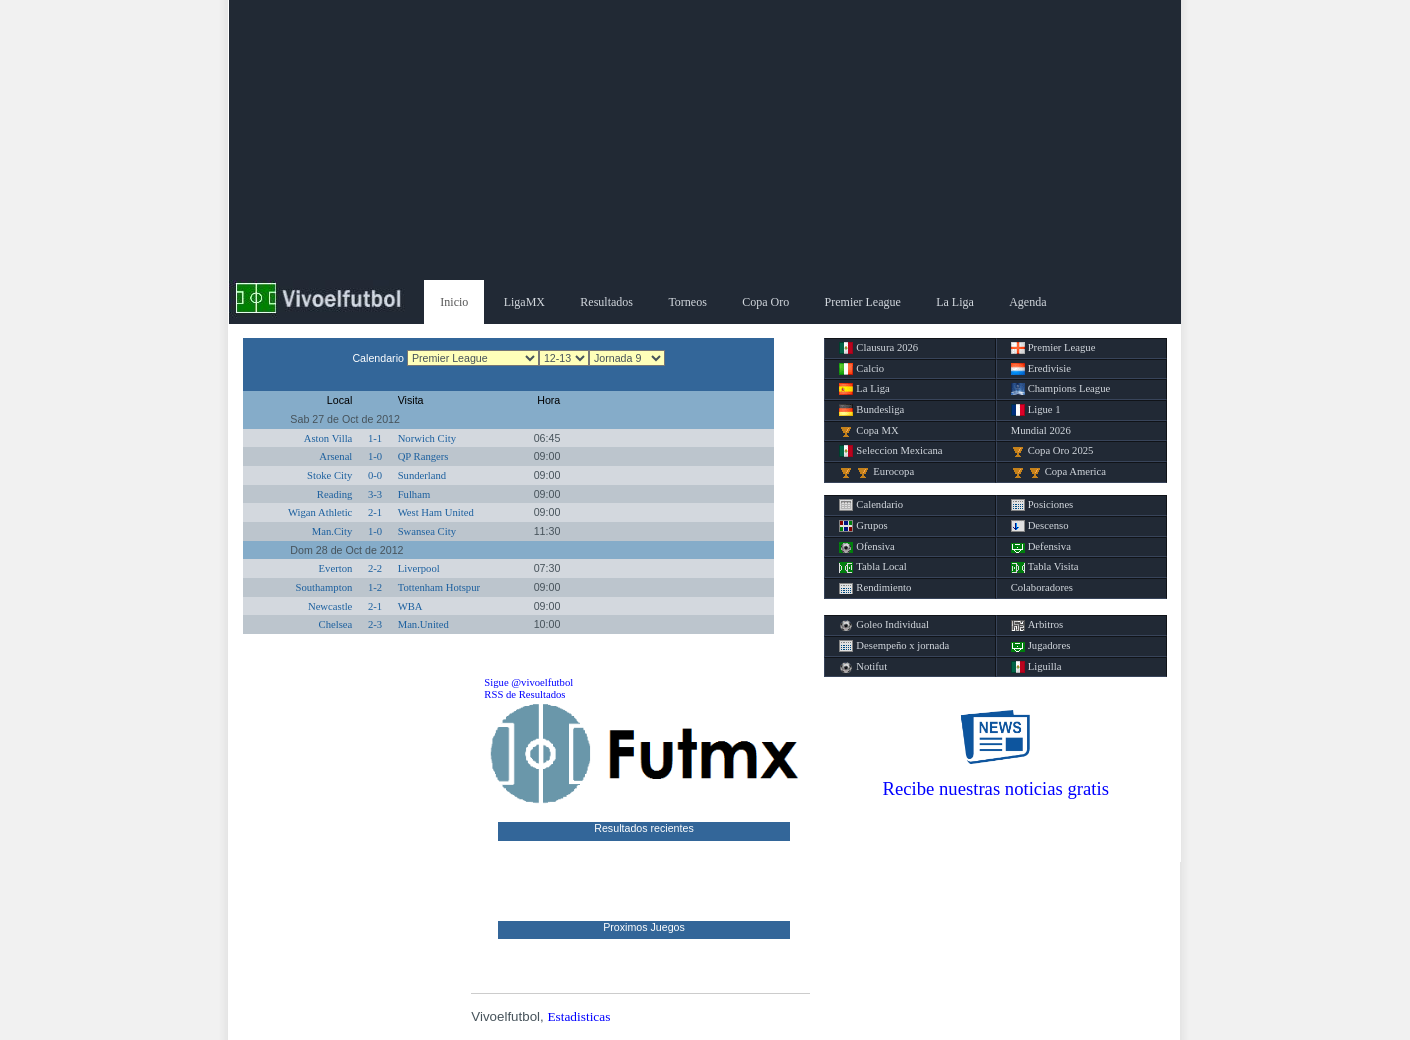 This screenshot has width=1410, height=1040. What do you see at coordinates (423, 624) in the screenshot?
I see `Man.United` at bounding box center [423, 624].